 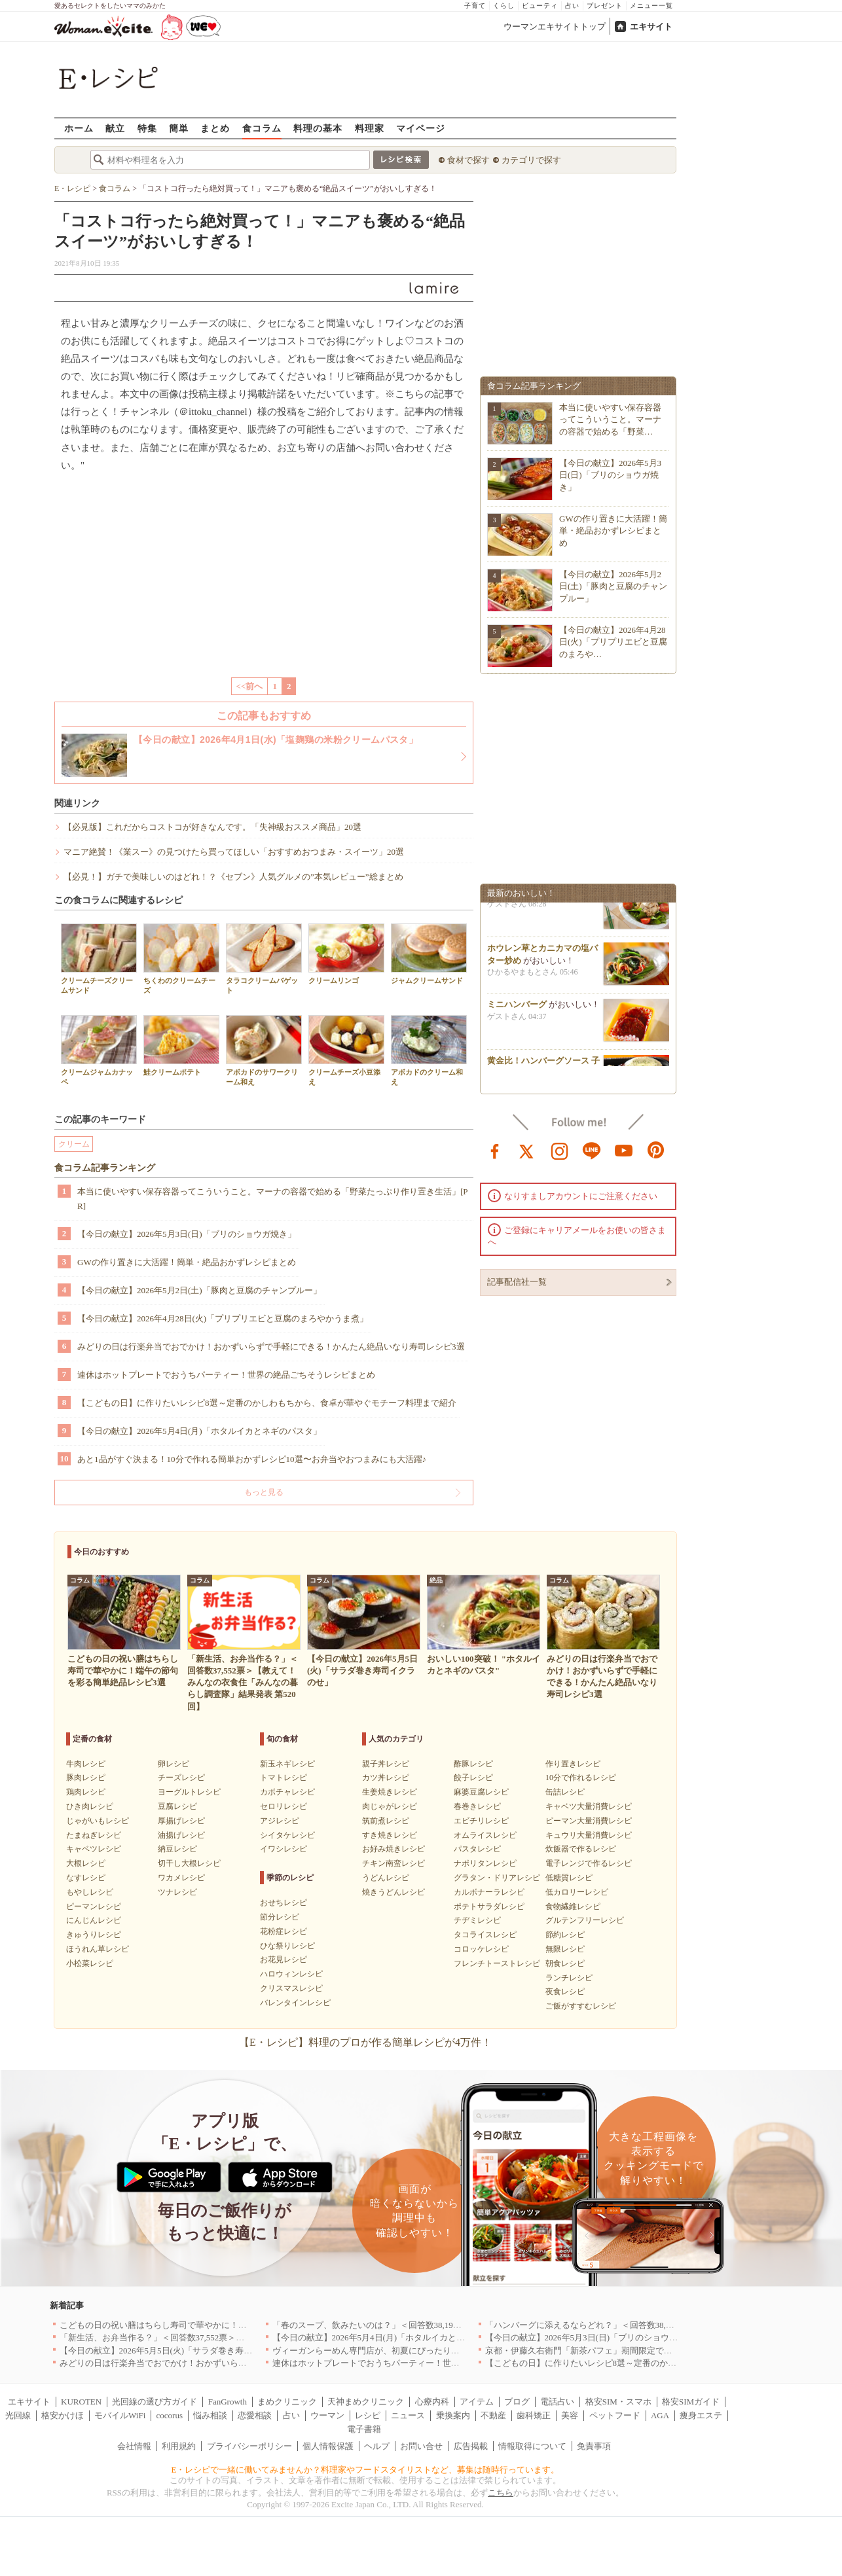 What do you see at coordinates (477, 1920) in the screenshot?
I see `チヂミレシピ` at bounding box center [477, 1920].